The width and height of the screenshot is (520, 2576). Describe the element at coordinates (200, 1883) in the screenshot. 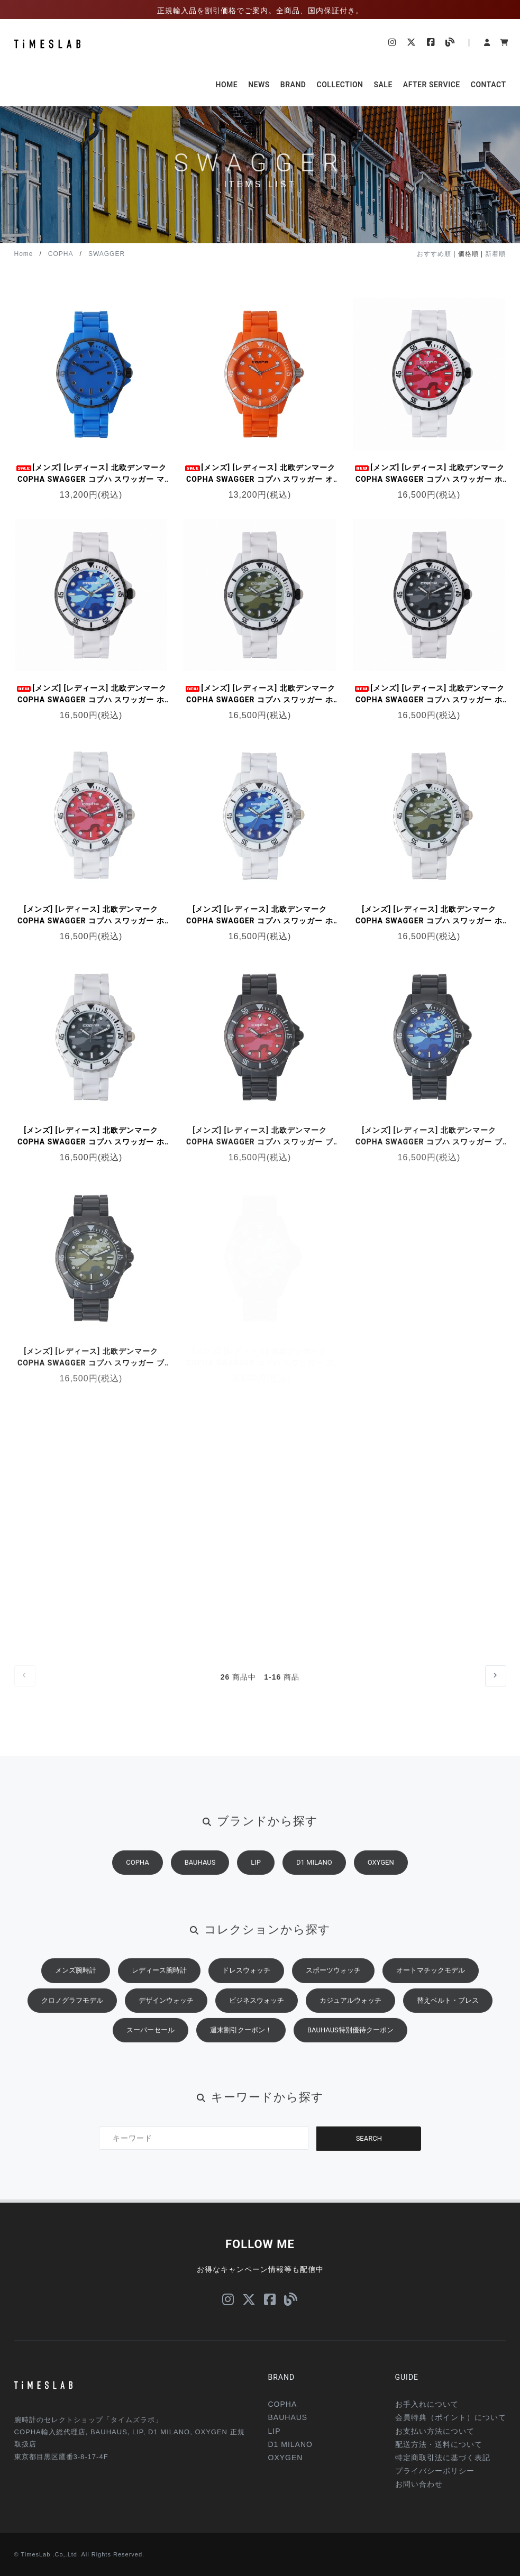

I see `BAUHAUS` at that location.